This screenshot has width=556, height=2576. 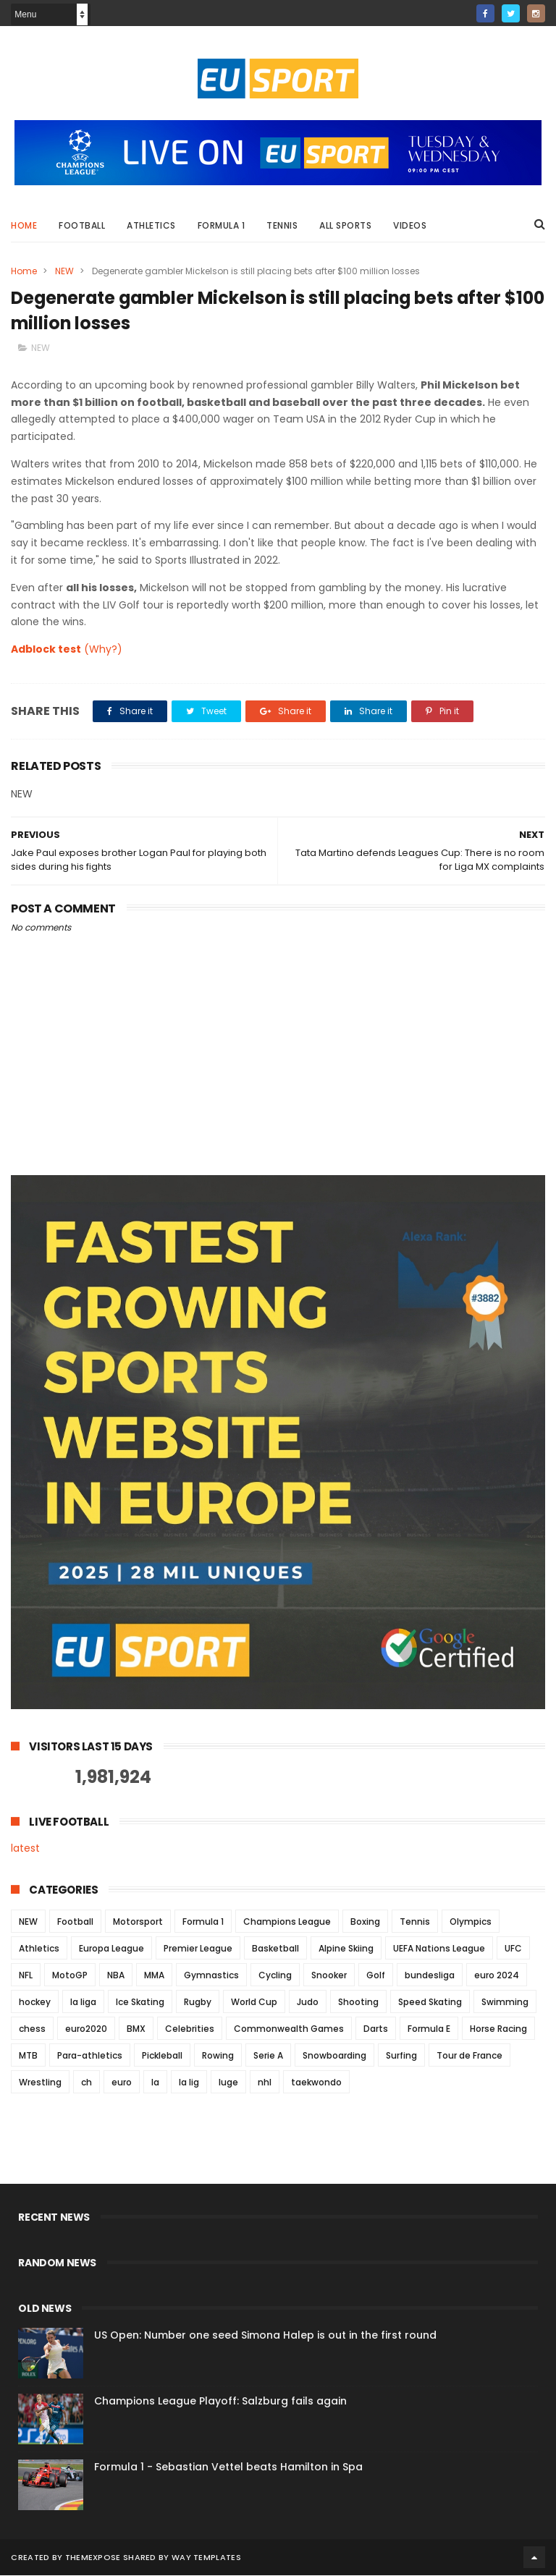 I want to click on Snooker, so click(x=329, y=1976).